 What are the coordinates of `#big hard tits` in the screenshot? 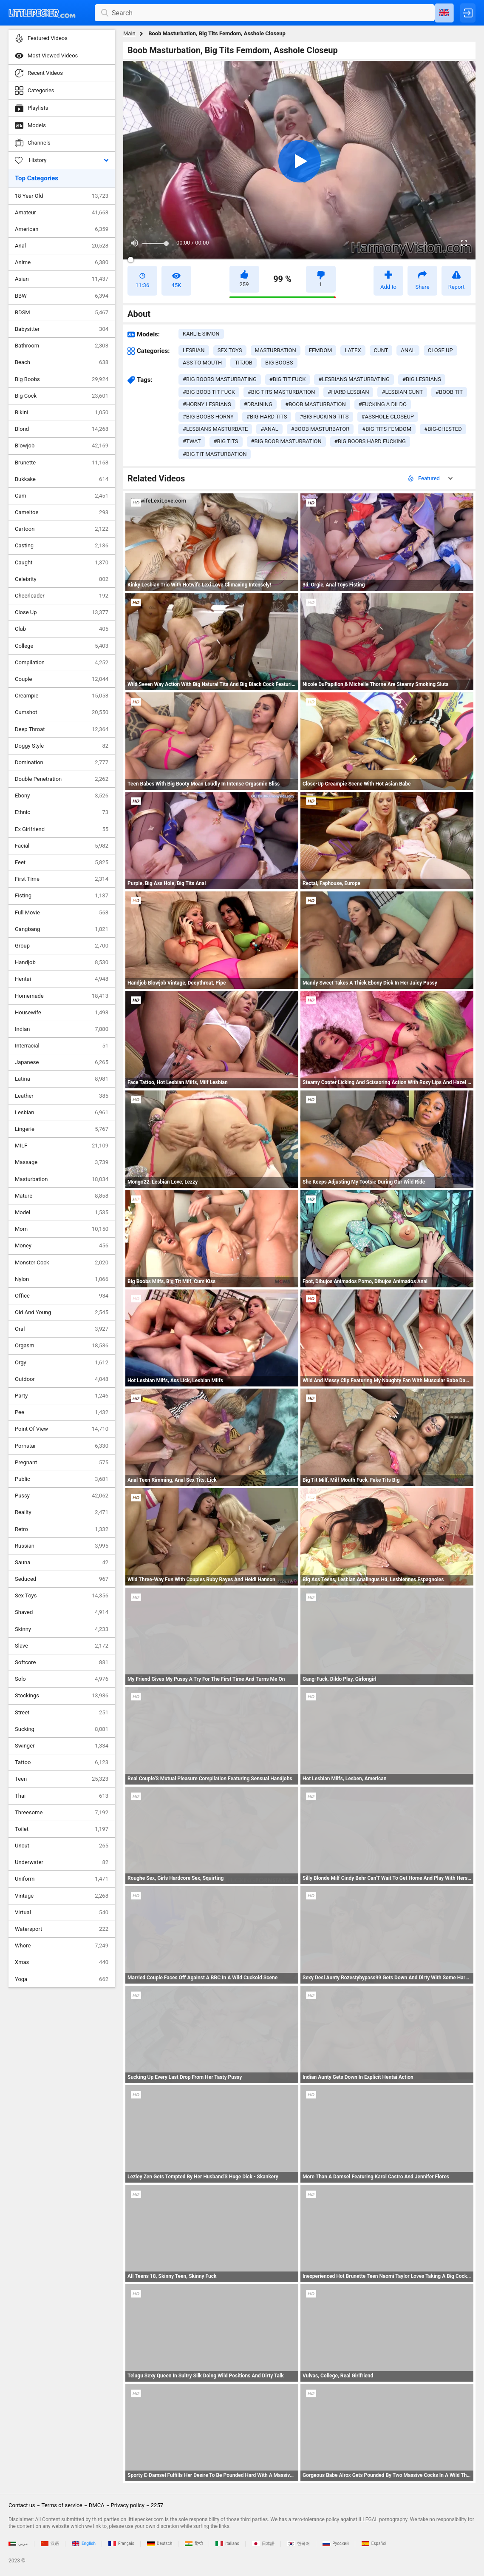 It's located at (266, 416).